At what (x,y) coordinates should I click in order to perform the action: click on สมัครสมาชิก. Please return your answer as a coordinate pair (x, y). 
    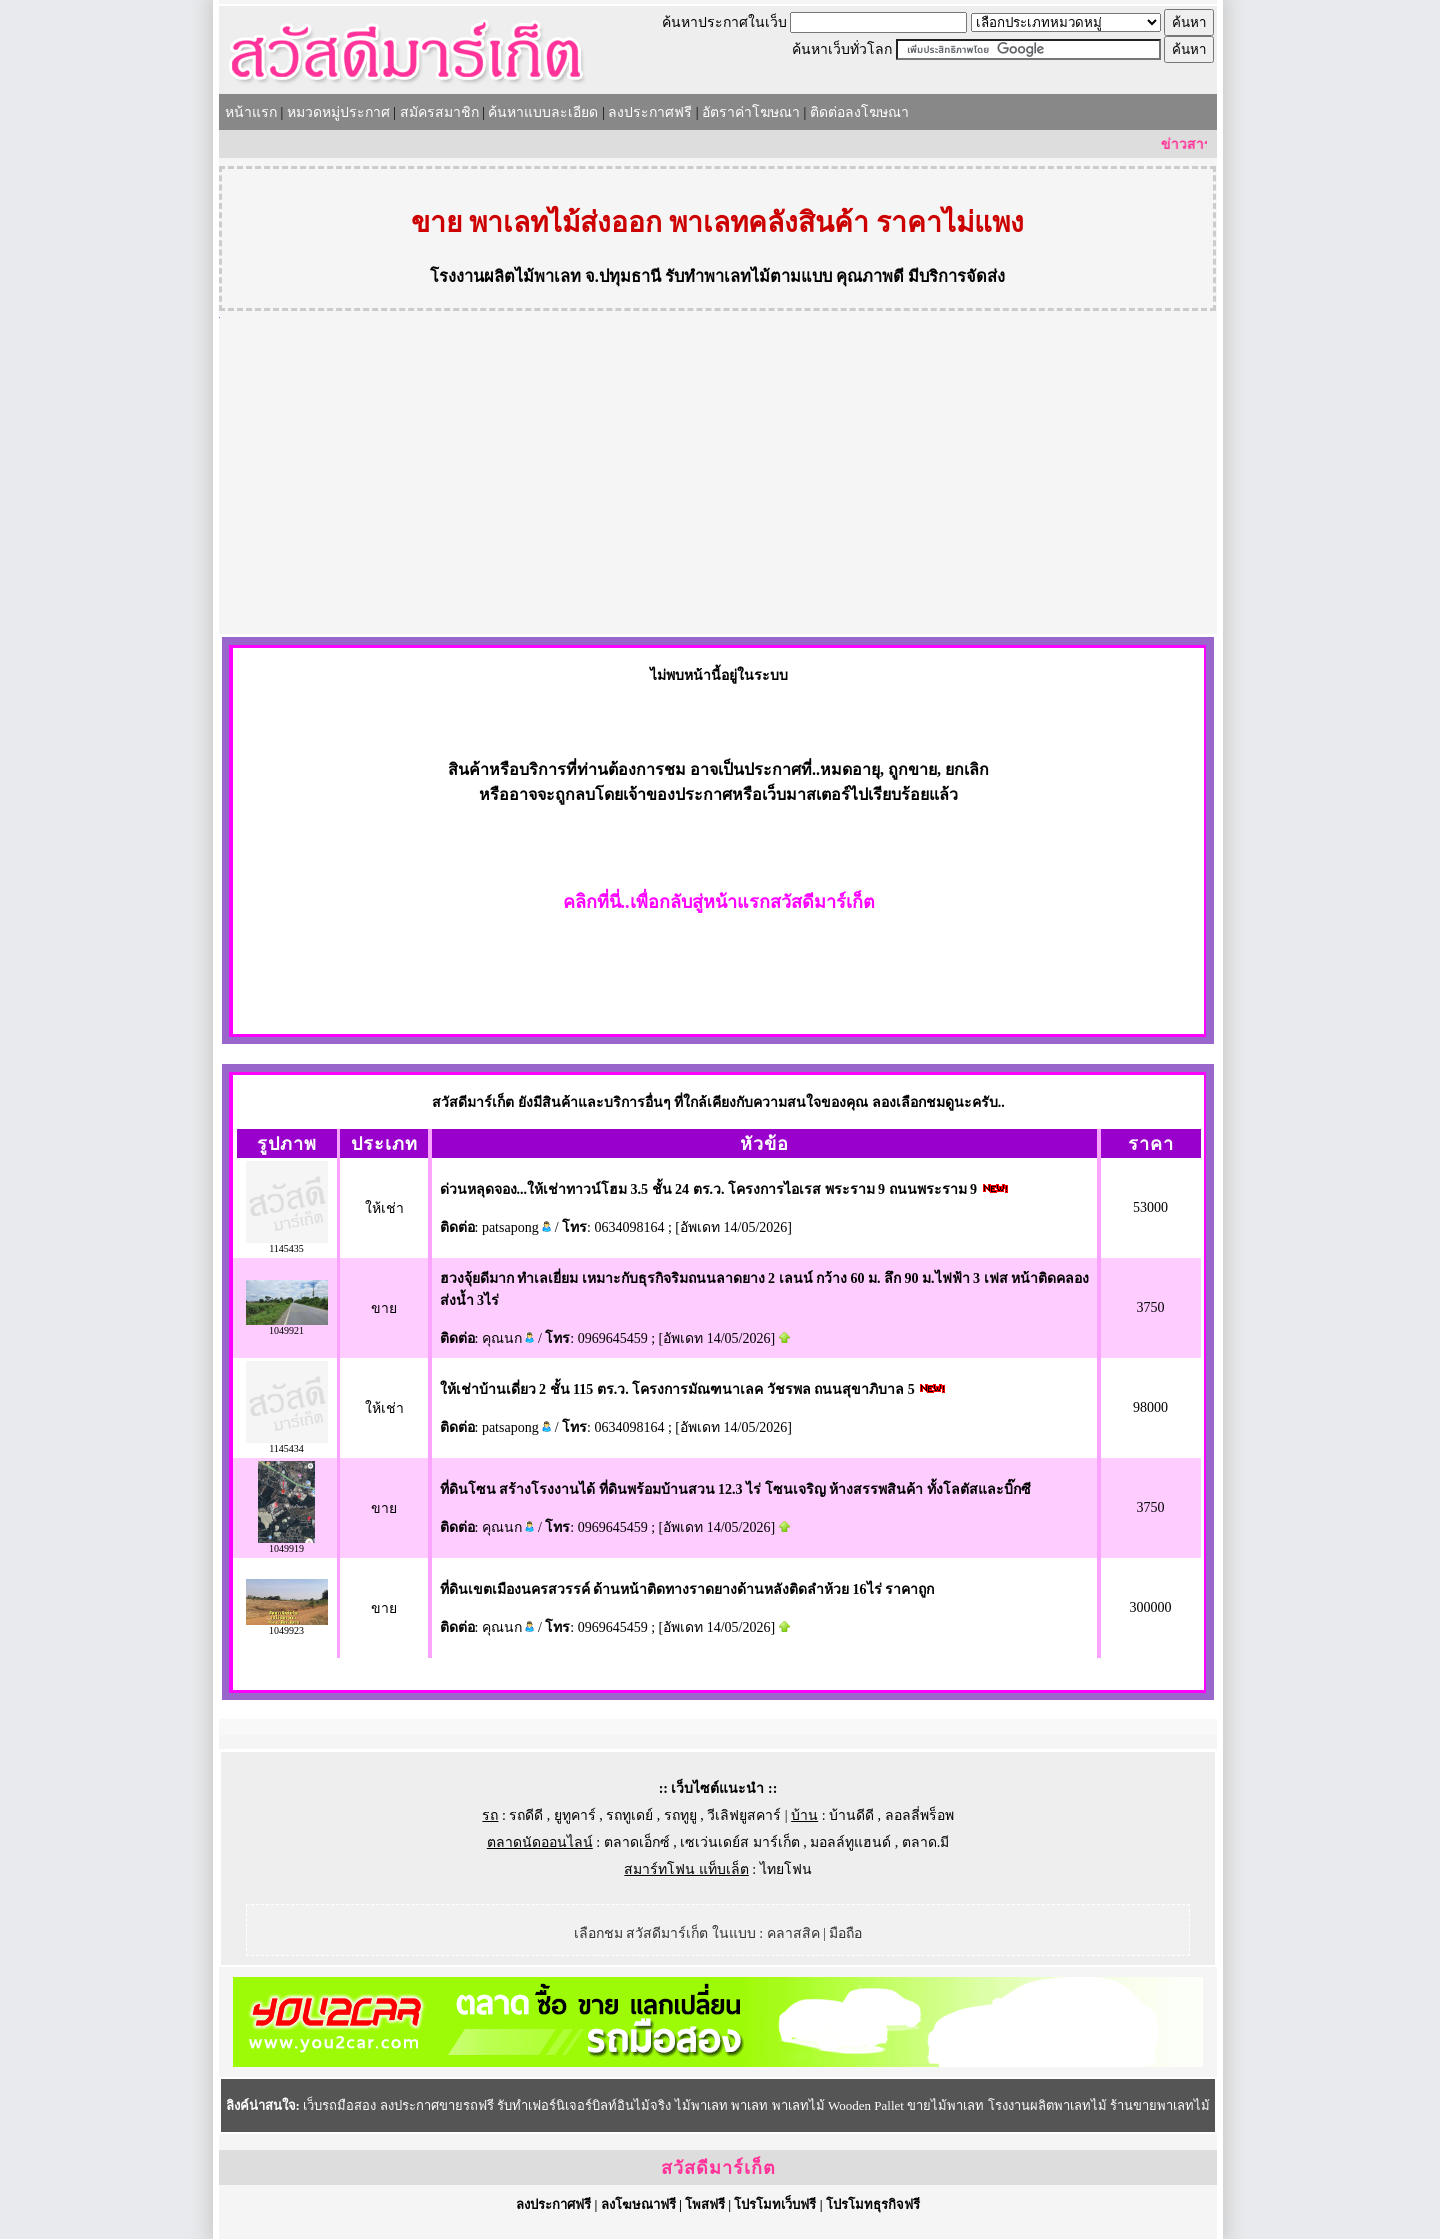
    Looking at the image, I should click on (439, 112).